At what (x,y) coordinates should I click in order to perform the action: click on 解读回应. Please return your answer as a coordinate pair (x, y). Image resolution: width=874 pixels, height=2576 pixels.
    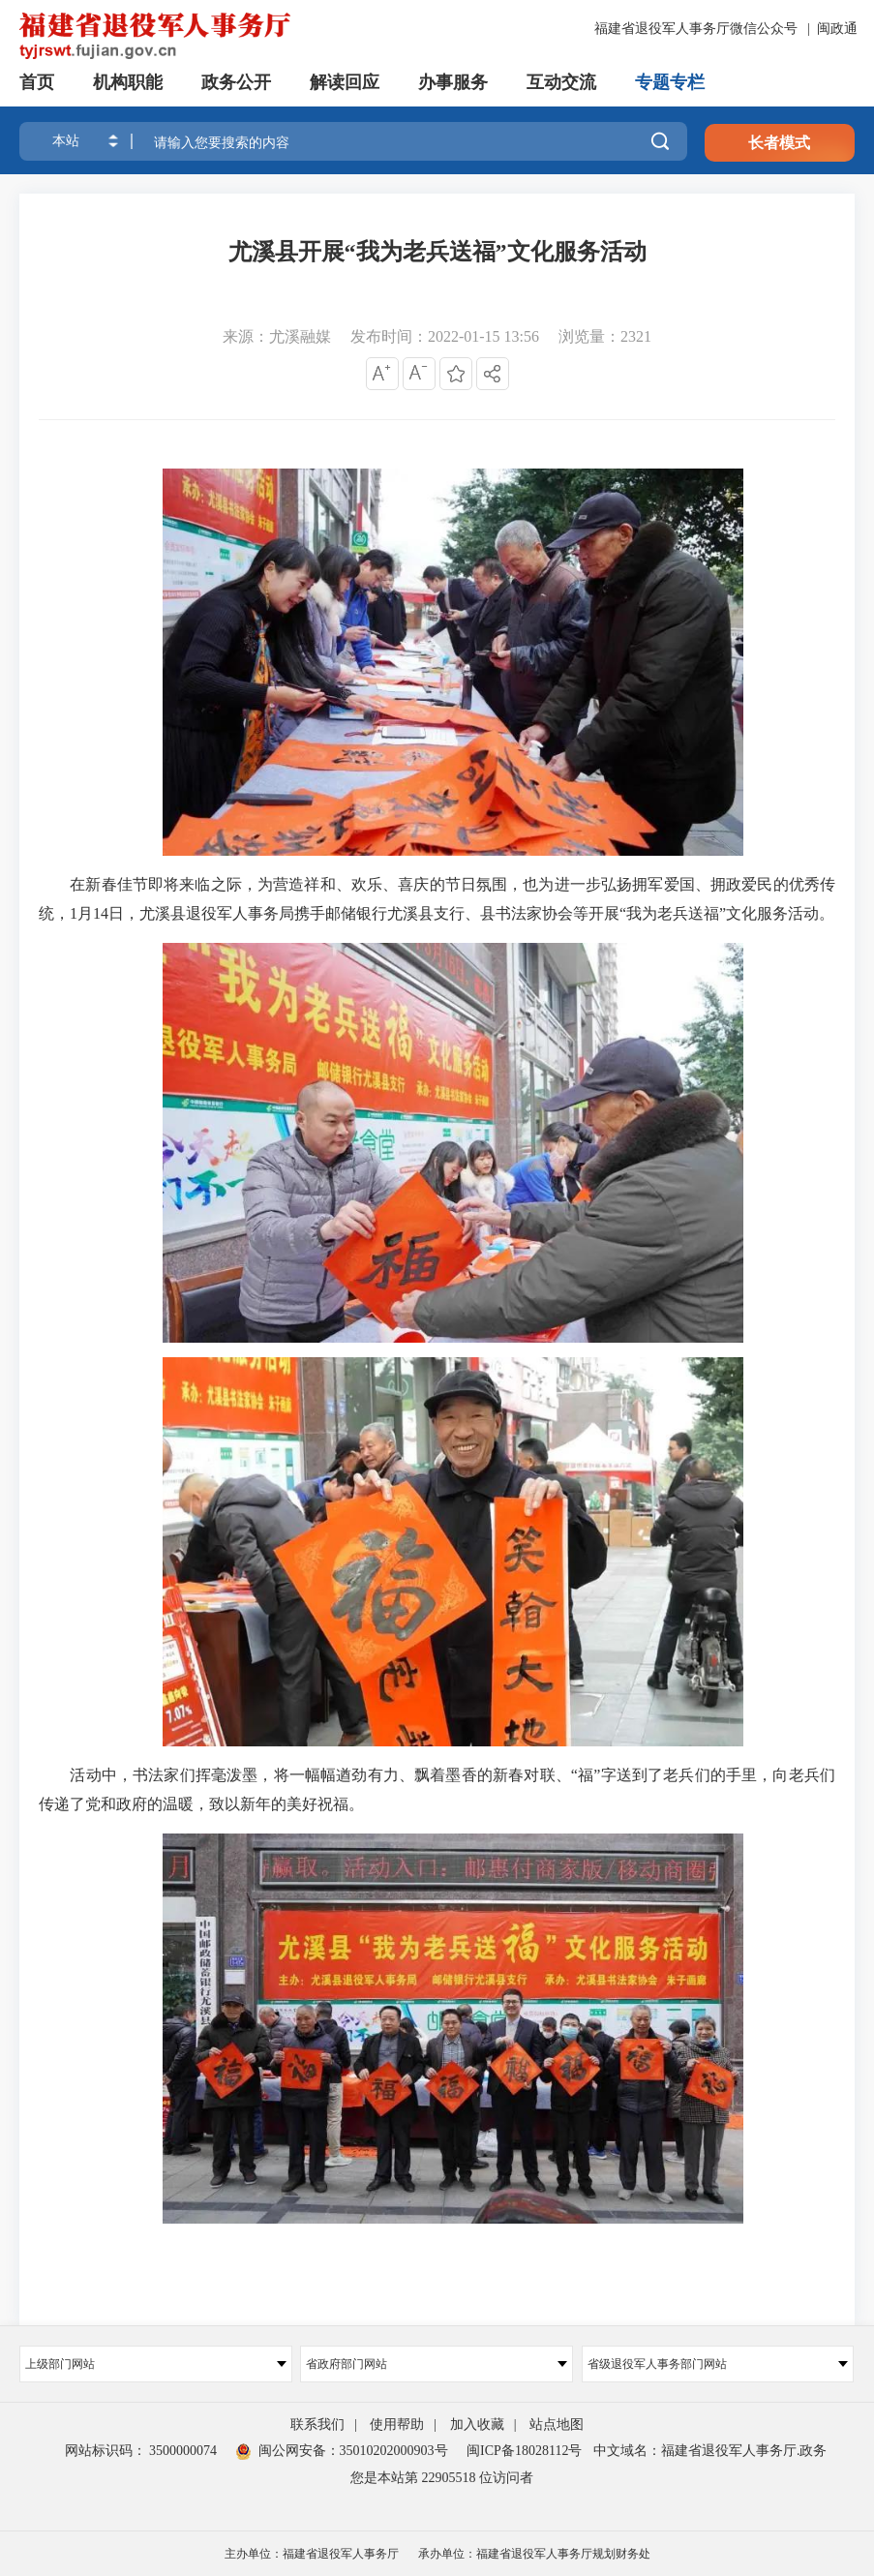
    Looking at the image, I should click on (344, 82).